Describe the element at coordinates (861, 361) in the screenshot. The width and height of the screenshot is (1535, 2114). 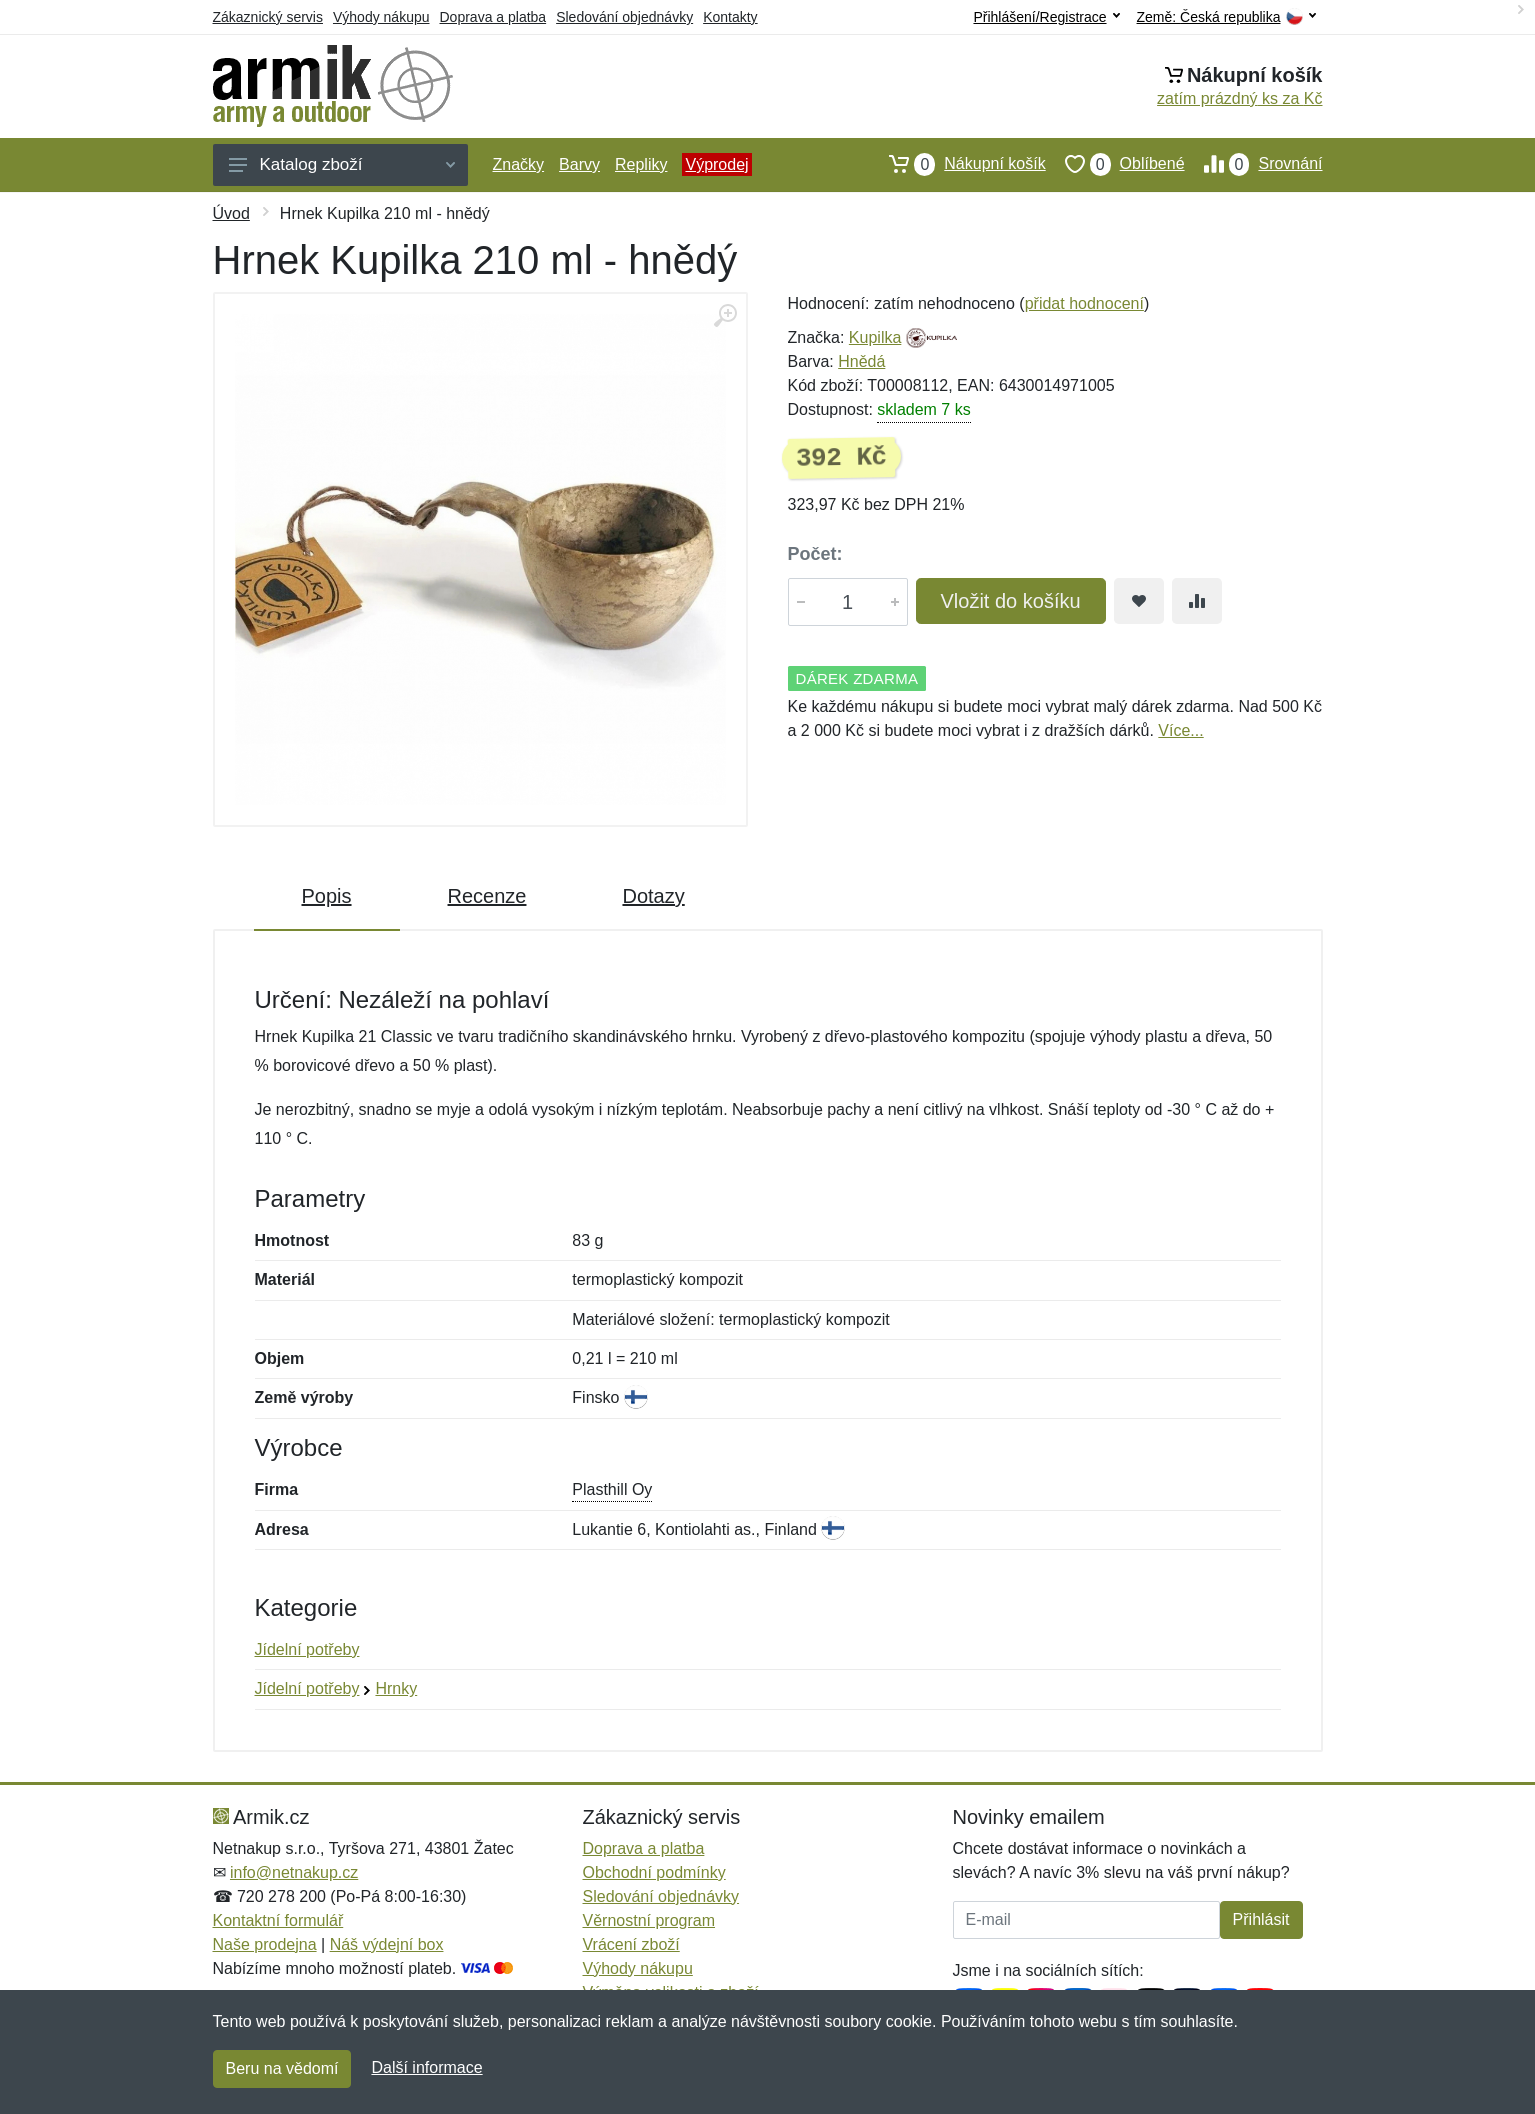
I see `Hnědá` at that location.